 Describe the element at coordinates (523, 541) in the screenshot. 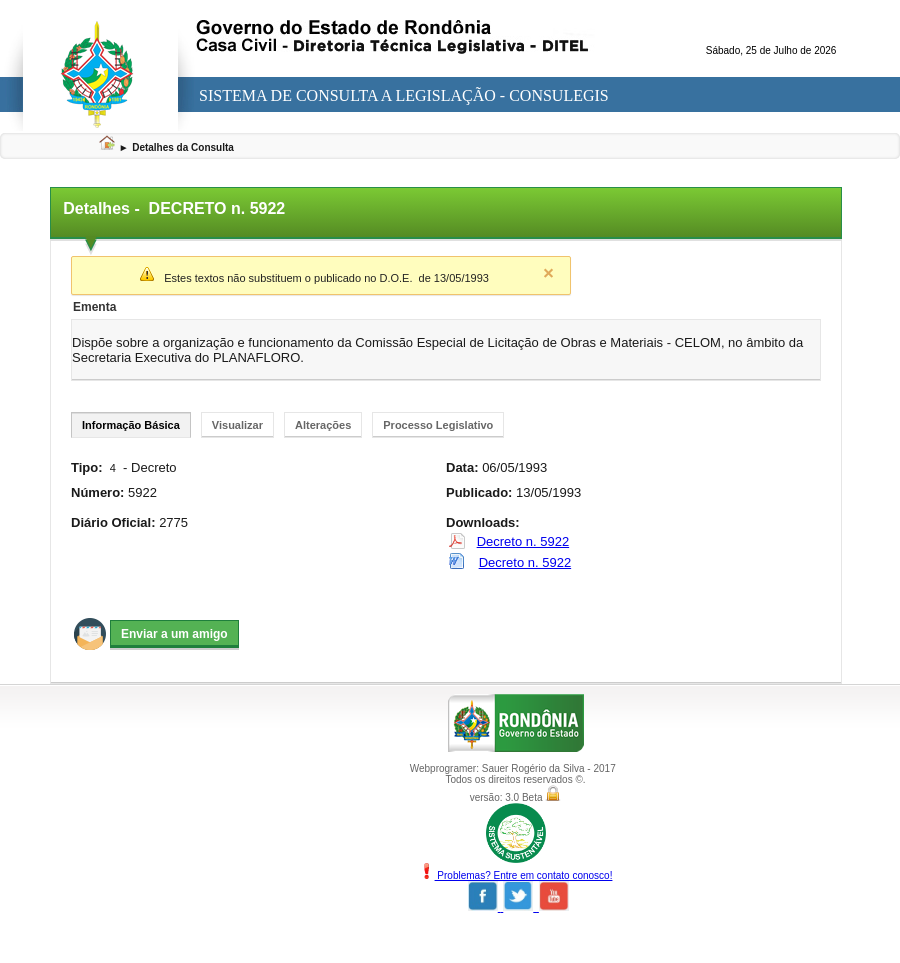

I see `Decreto n. 5922` at that location.